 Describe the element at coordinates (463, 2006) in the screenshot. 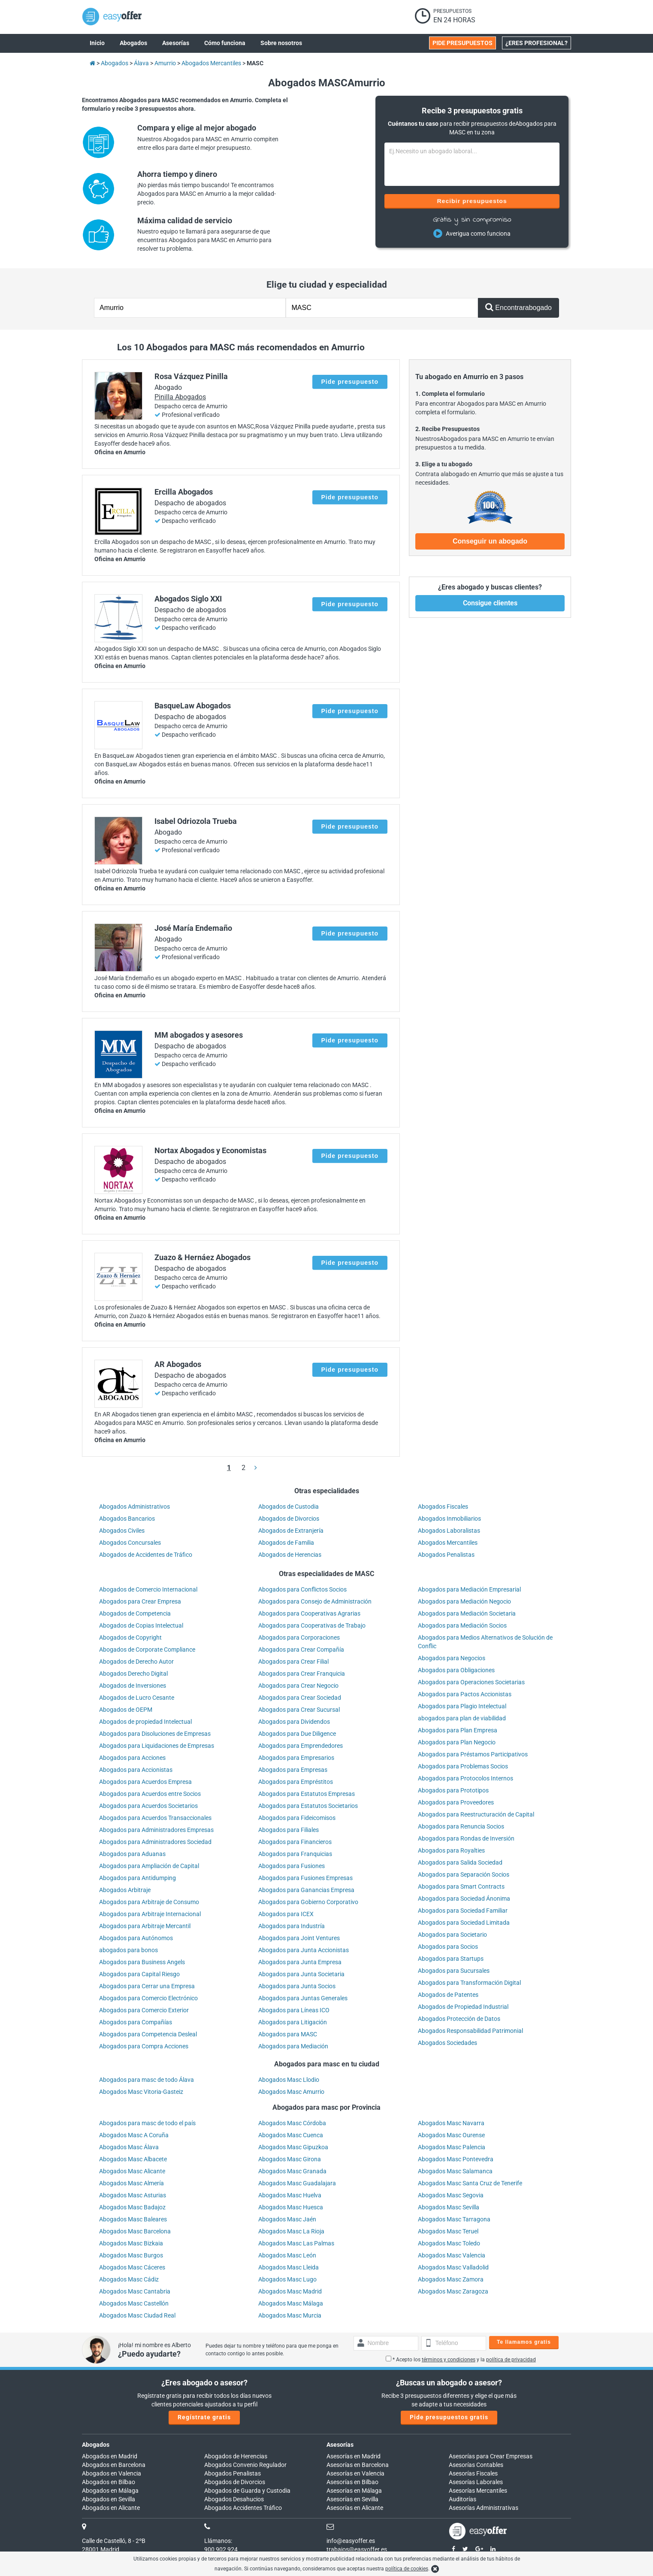

I see `Abogados de Propiedad Industrial` at that location.